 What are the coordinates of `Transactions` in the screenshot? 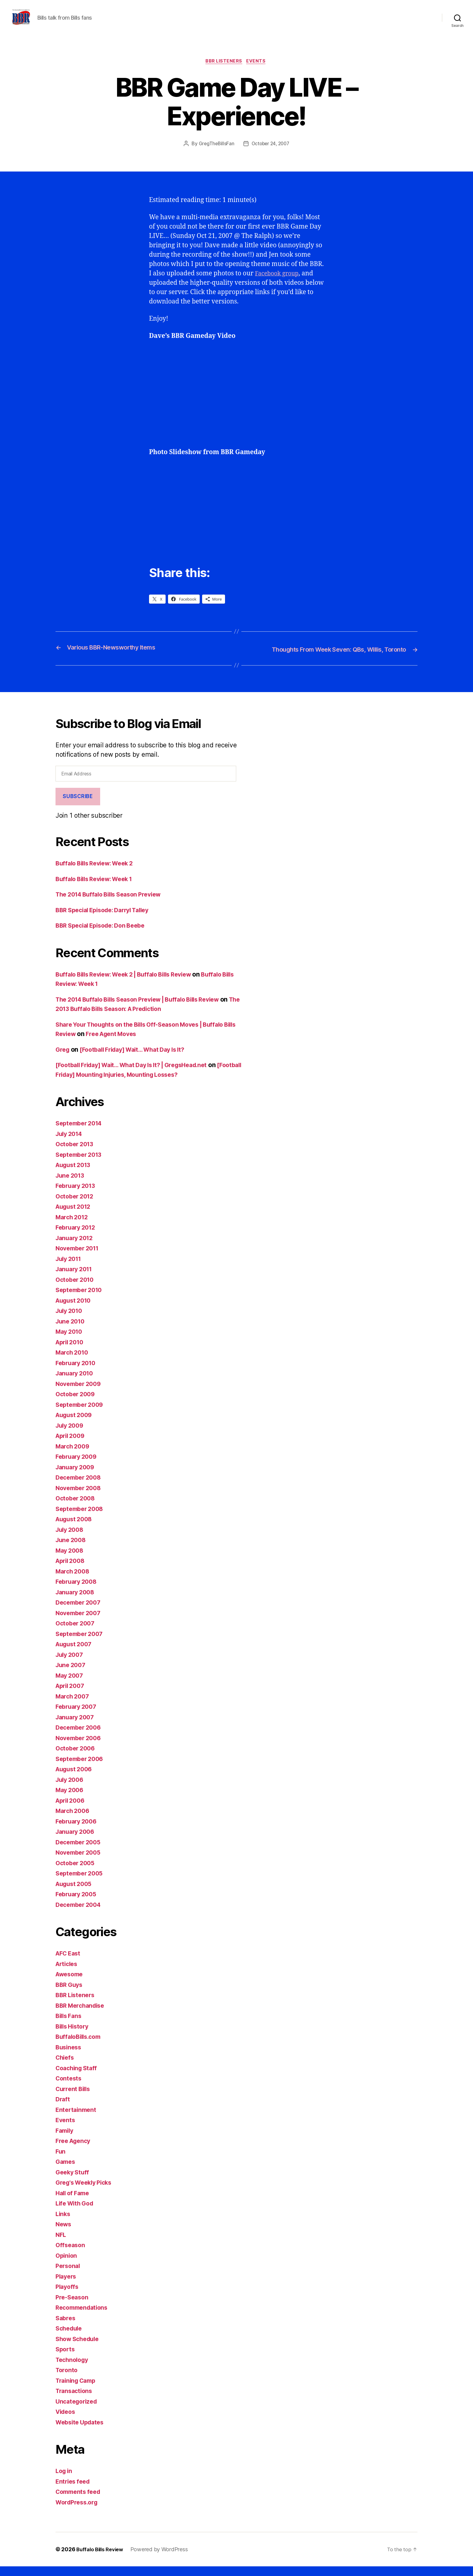 It's located at (75, 2400).